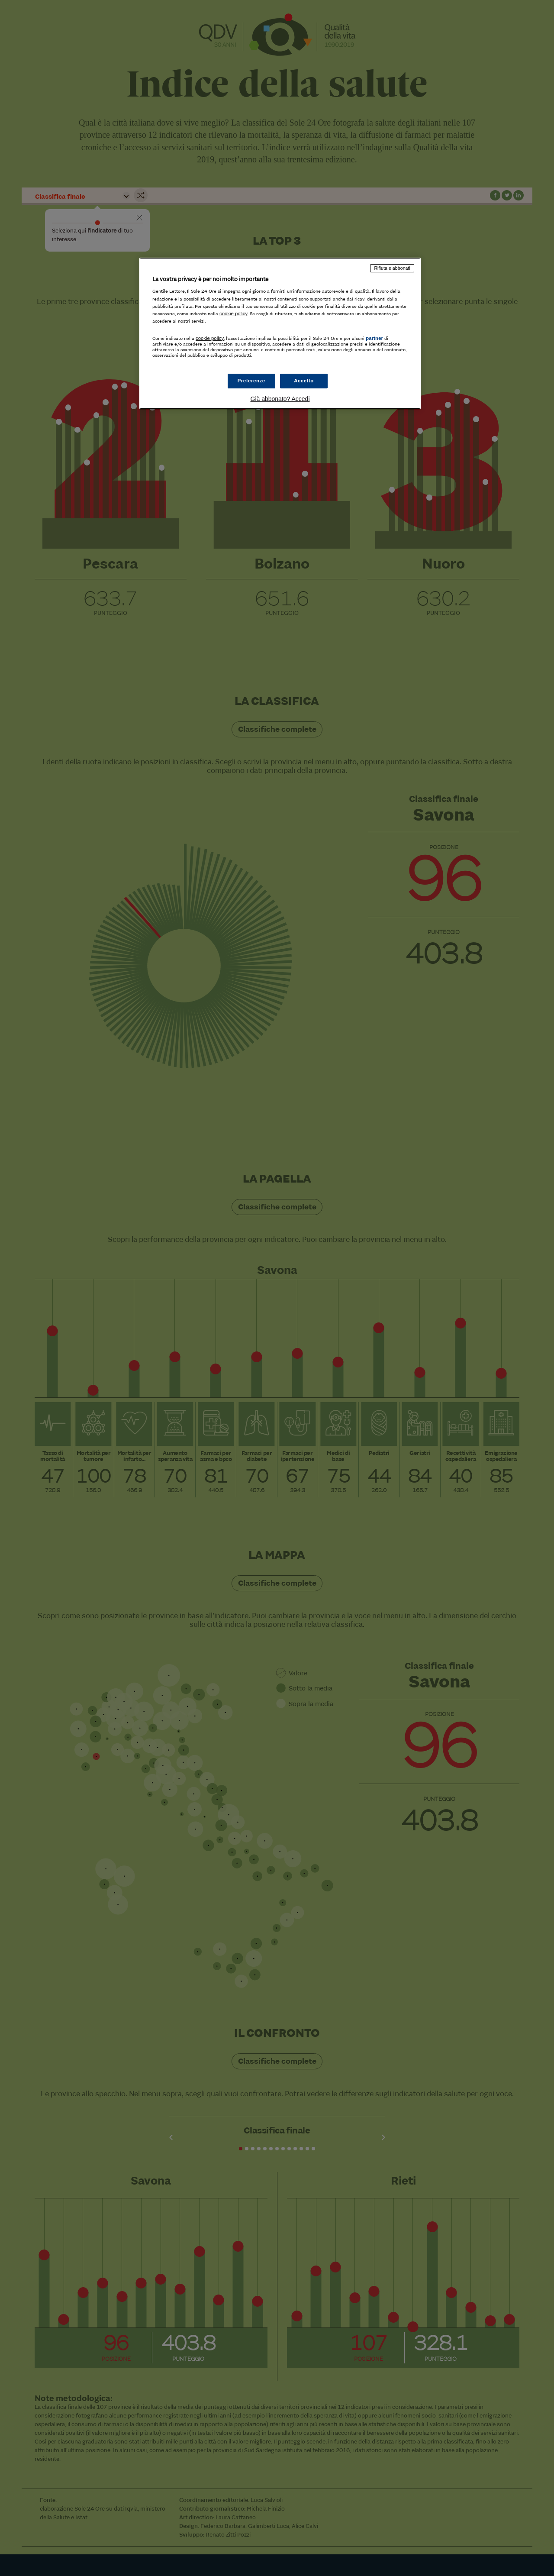  Describe the element at coordinates (392, 268) in the screenshot. I see `Rifiuta e abbonati` at that location.